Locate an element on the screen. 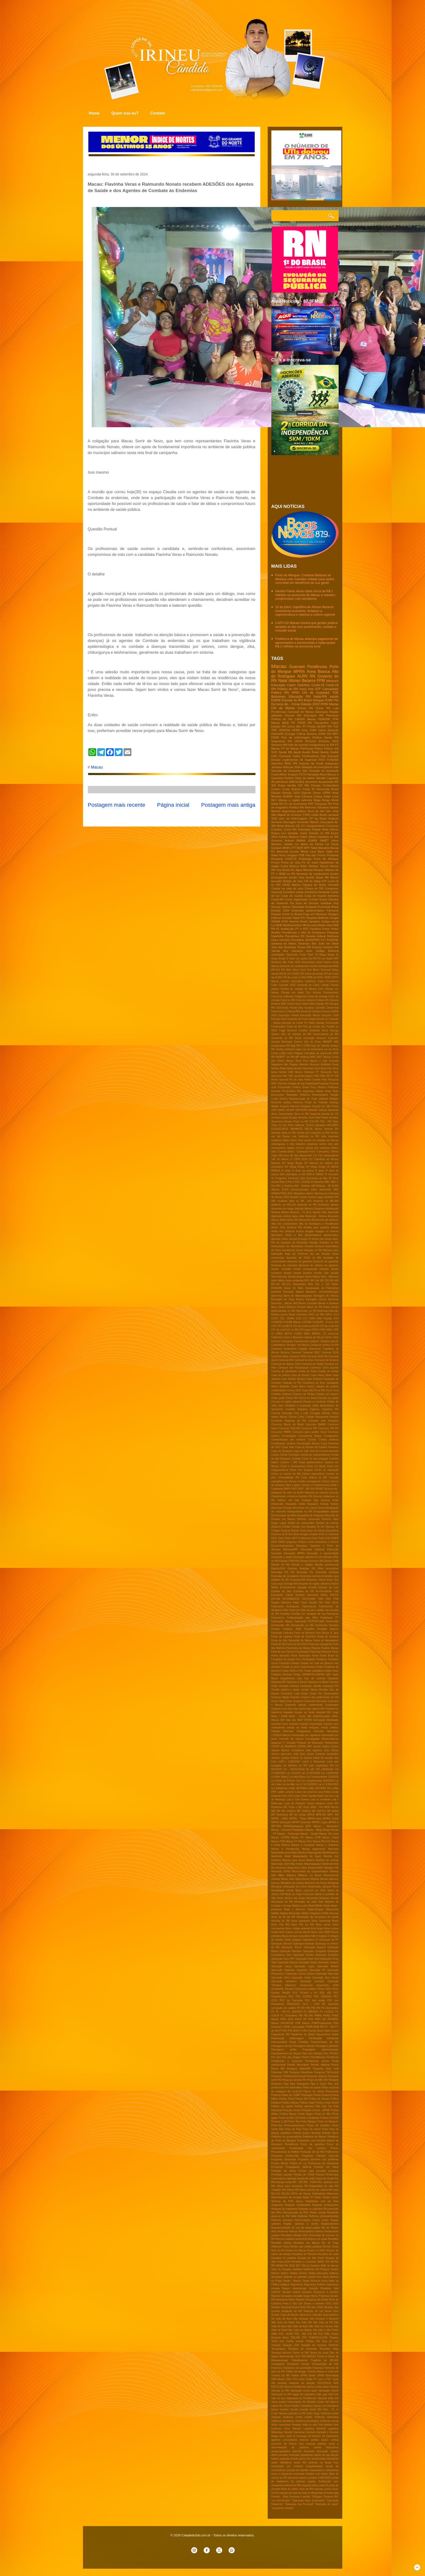  PL da Dosimetria is located at coordinates (295, 803).